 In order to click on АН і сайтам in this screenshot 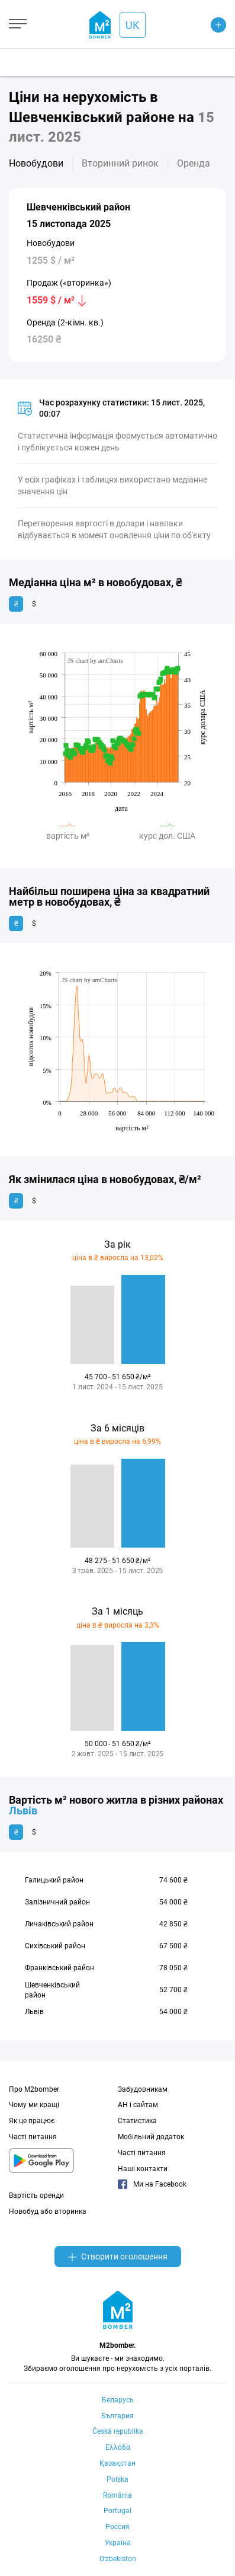, I will do `click(138, 2105)`.